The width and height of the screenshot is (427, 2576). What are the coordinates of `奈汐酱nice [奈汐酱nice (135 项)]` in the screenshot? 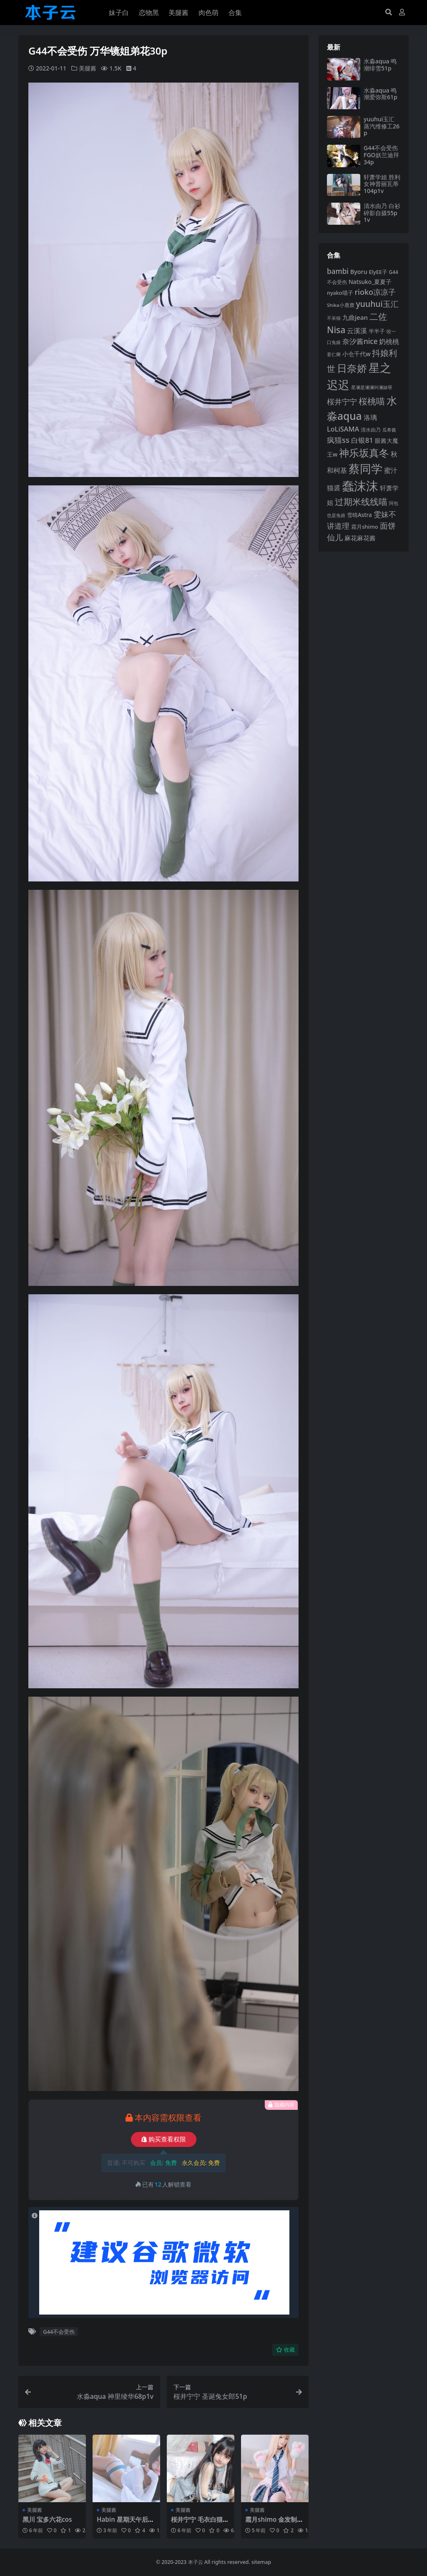 It's located at (360, 341).